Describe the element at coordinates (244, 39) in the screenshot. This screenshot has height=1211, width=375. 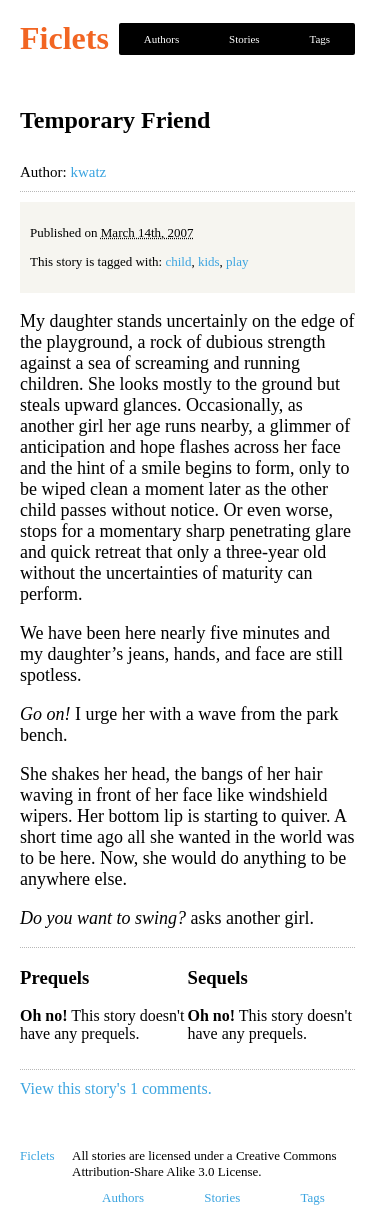
I see `Stories` at that location.